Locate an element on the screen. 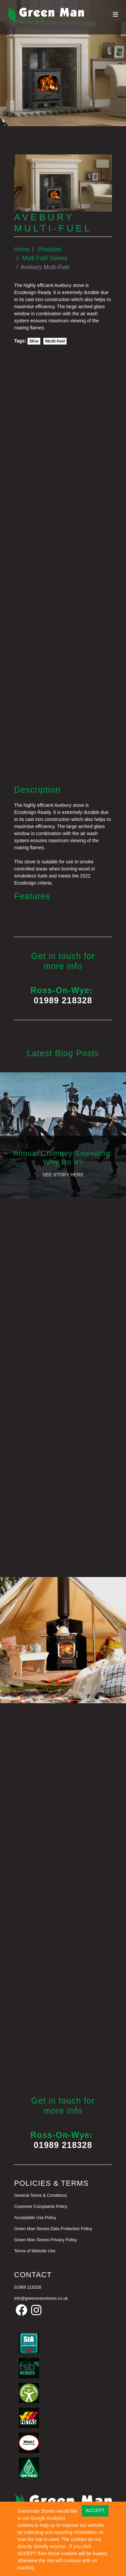  ACCEPT is located at coordinates (95, 2510).